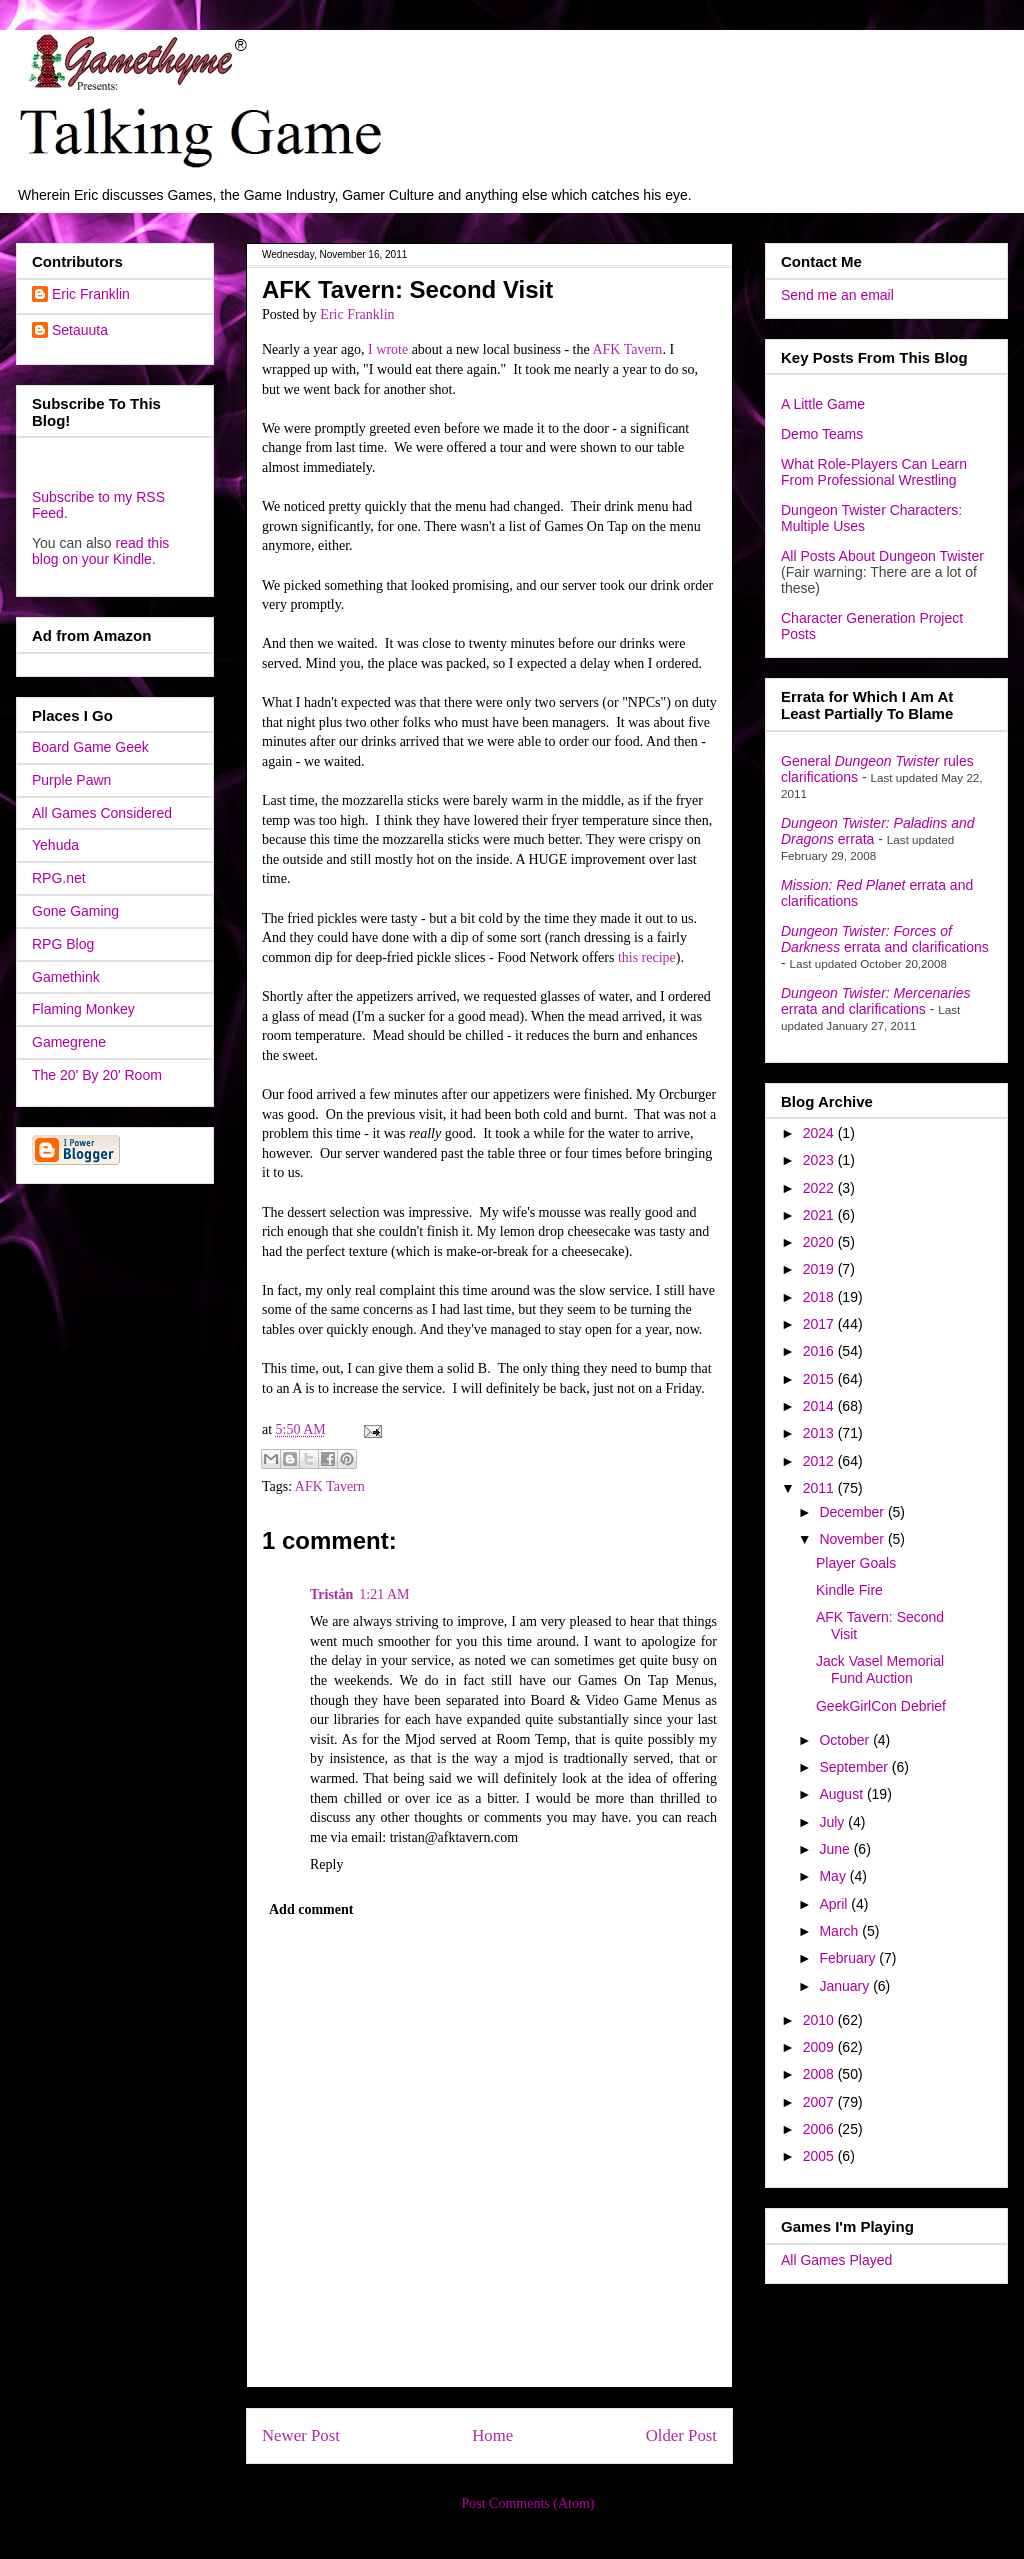 This screenshot has height=2559, width=1024. Describe the element at coordinates (55, 845) in the screenshot. I see `Yehuda` at that location.